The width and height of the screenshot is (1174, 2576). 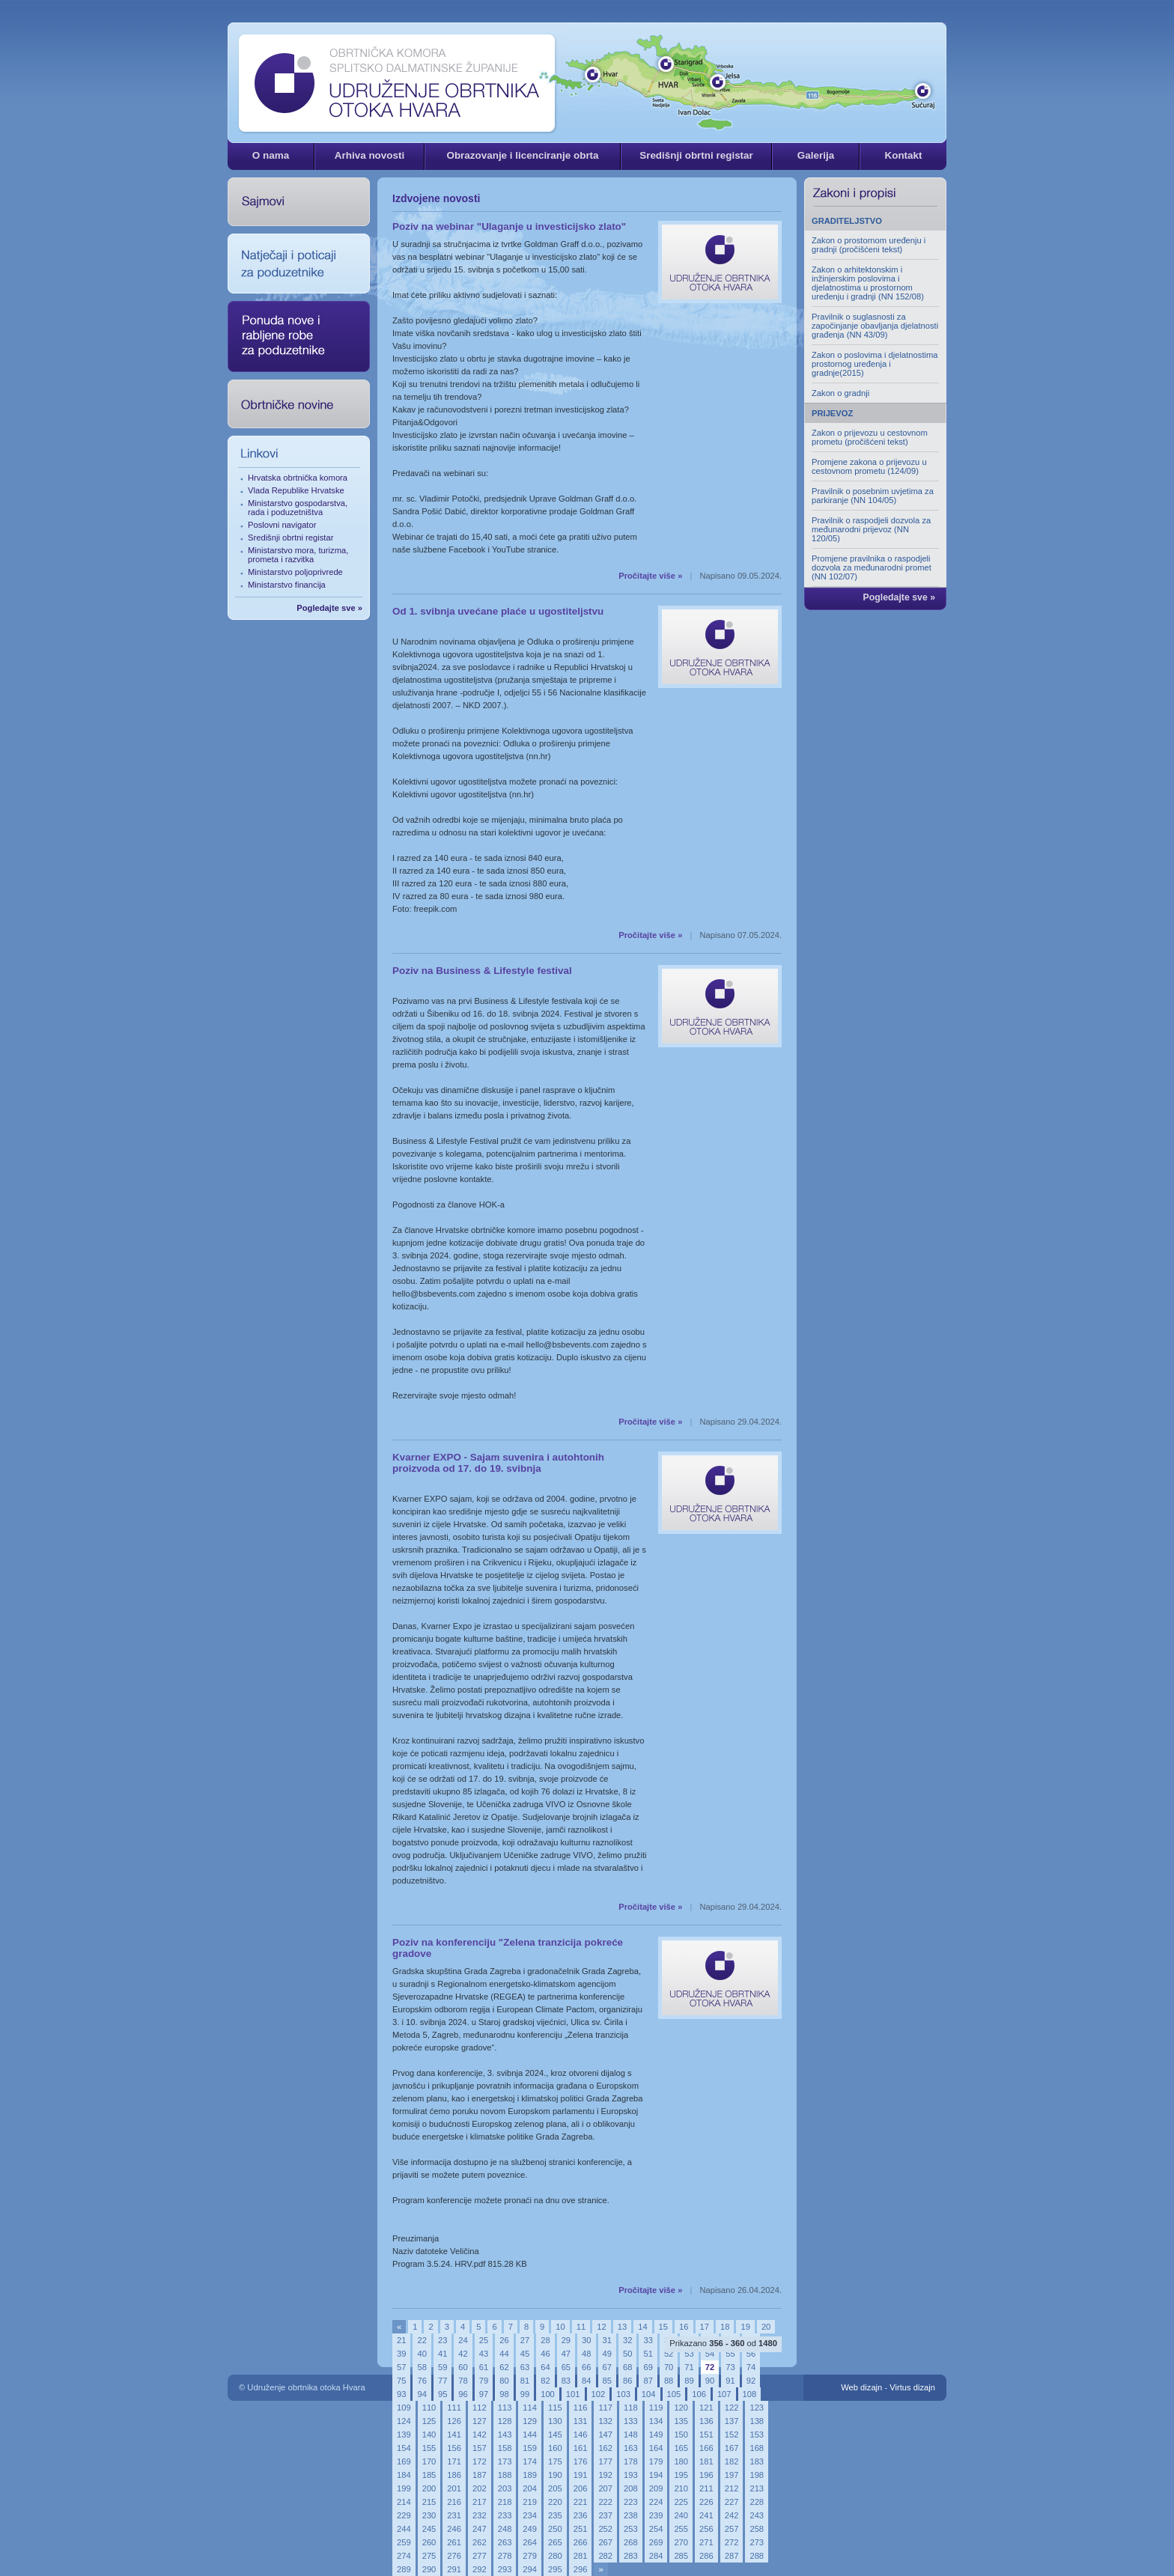 I want to click on 178, so click(x=631, y=2461).